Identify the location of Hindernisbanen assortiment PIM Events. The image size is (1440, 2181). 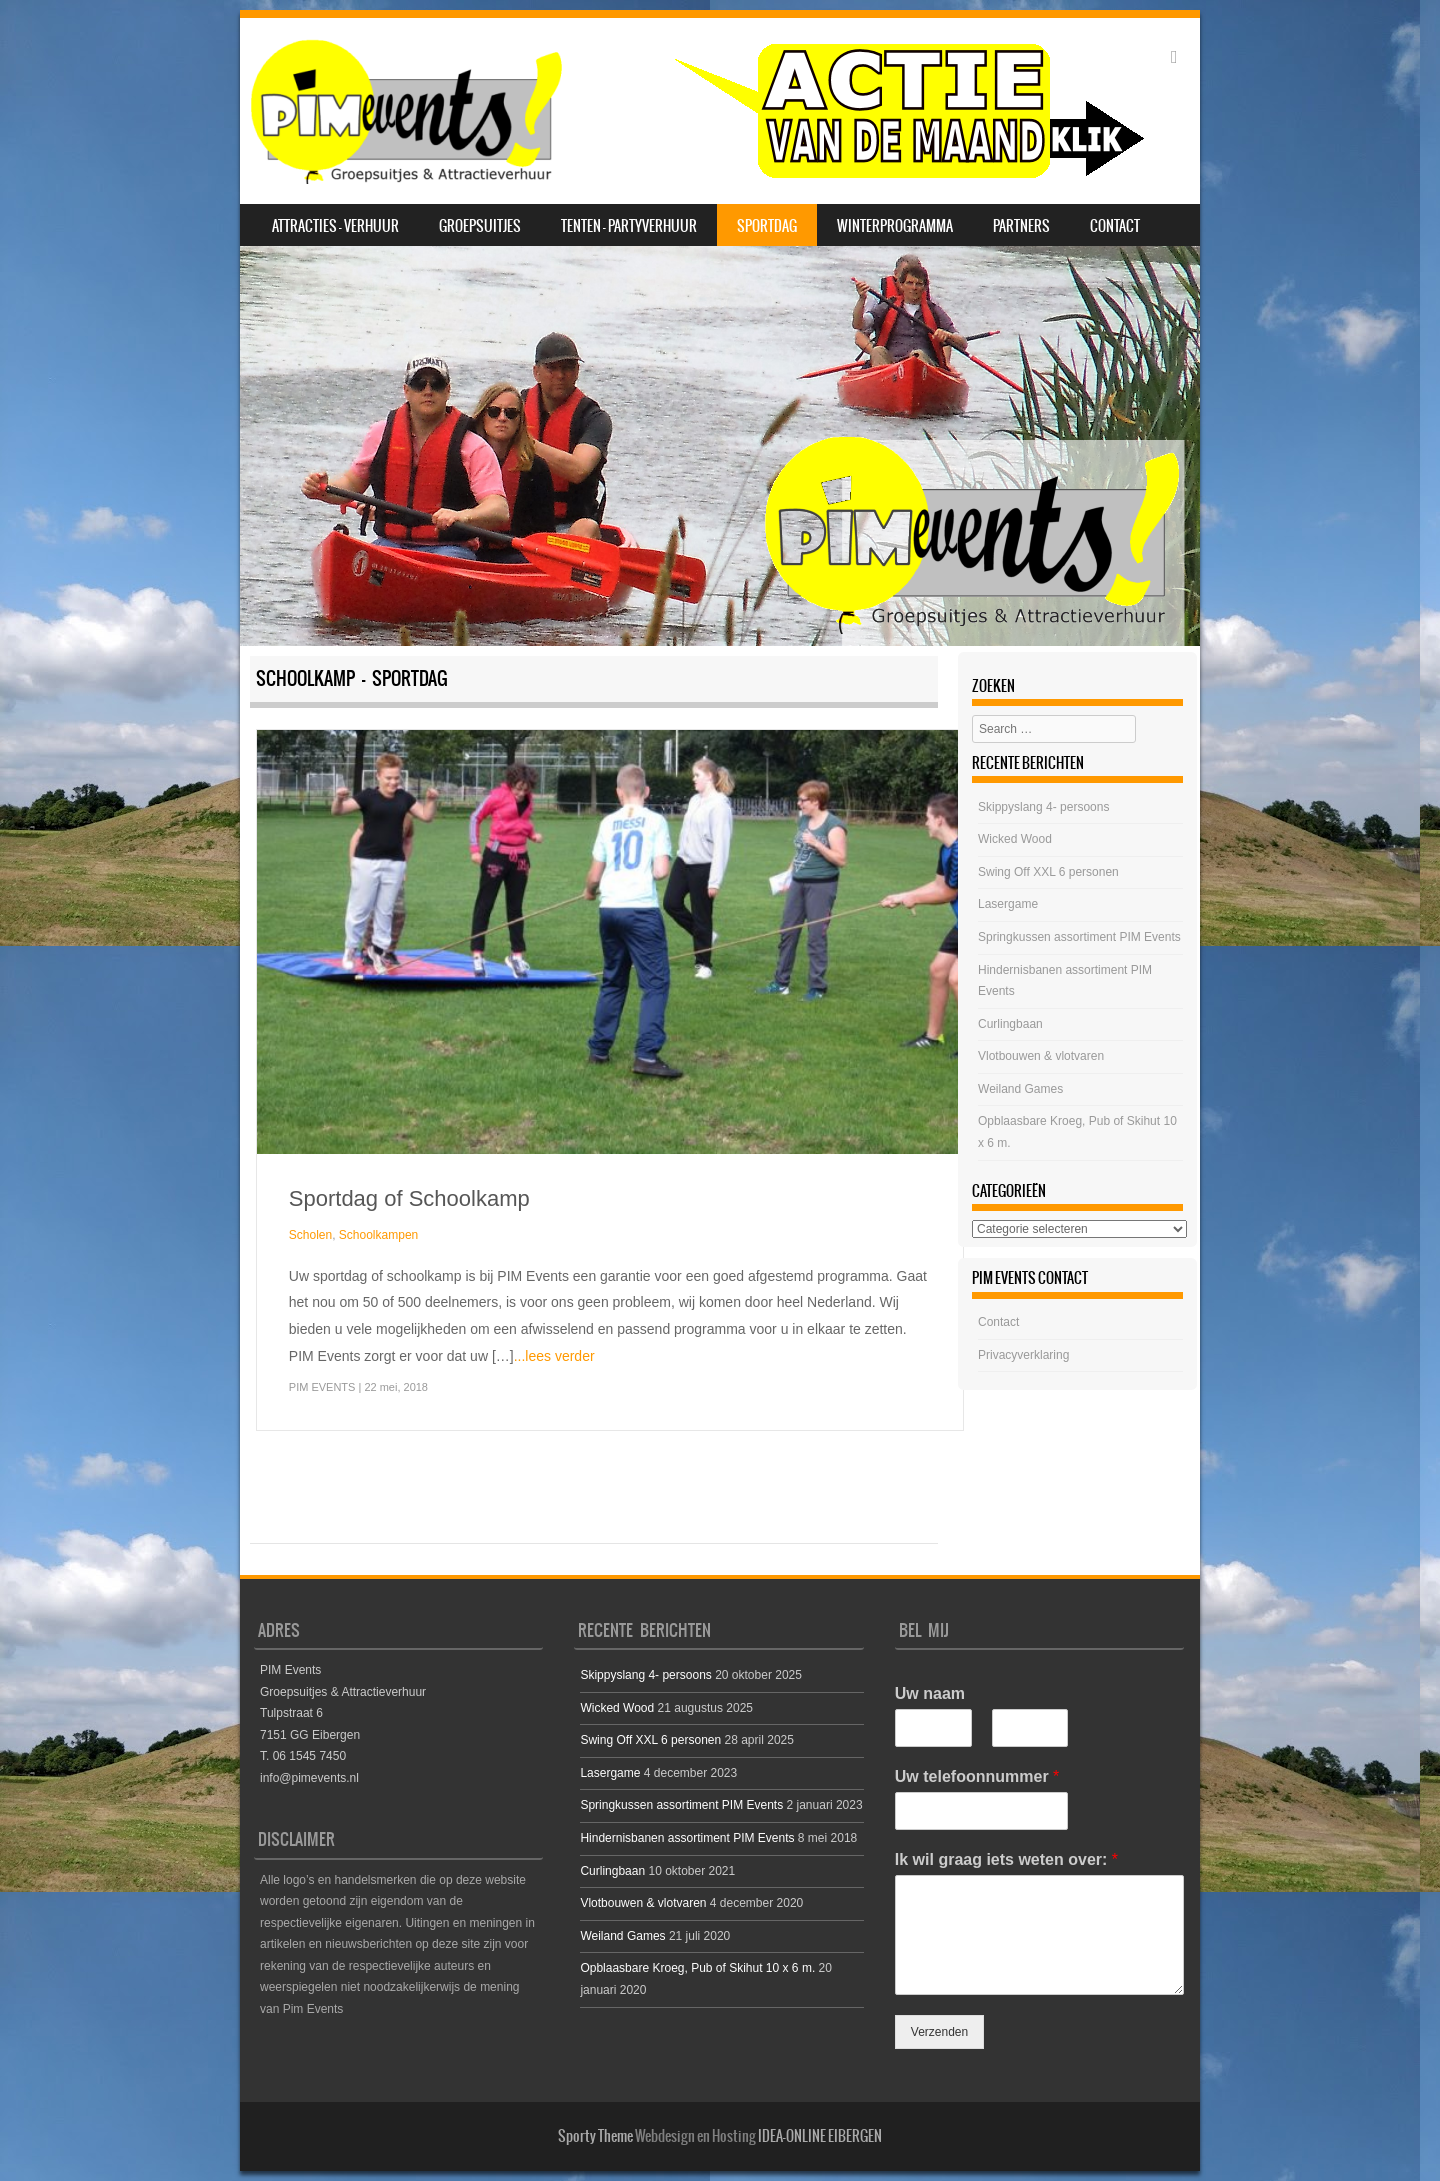
(687, 1838).